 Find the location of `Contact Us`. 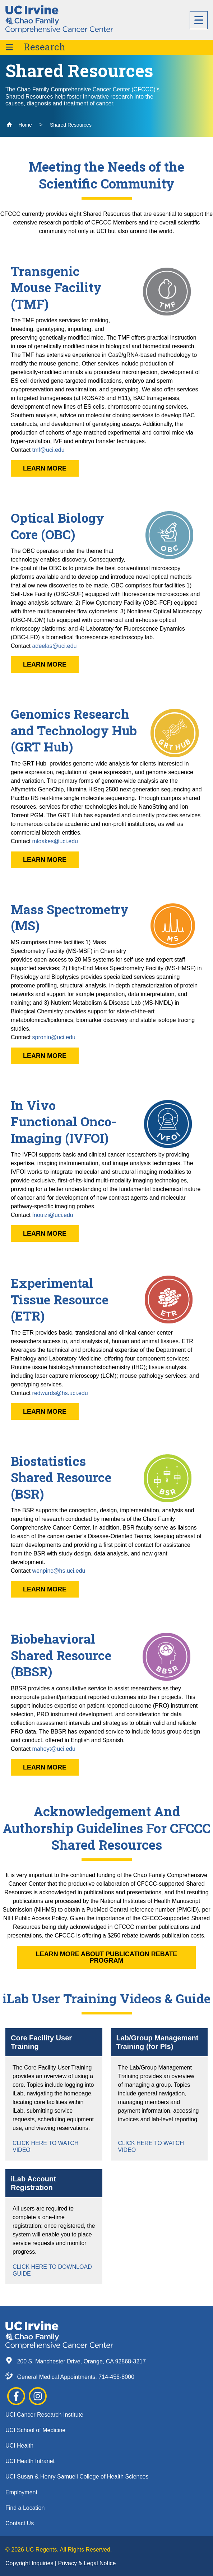

Contact Us is located at coordinates (19, 2523).